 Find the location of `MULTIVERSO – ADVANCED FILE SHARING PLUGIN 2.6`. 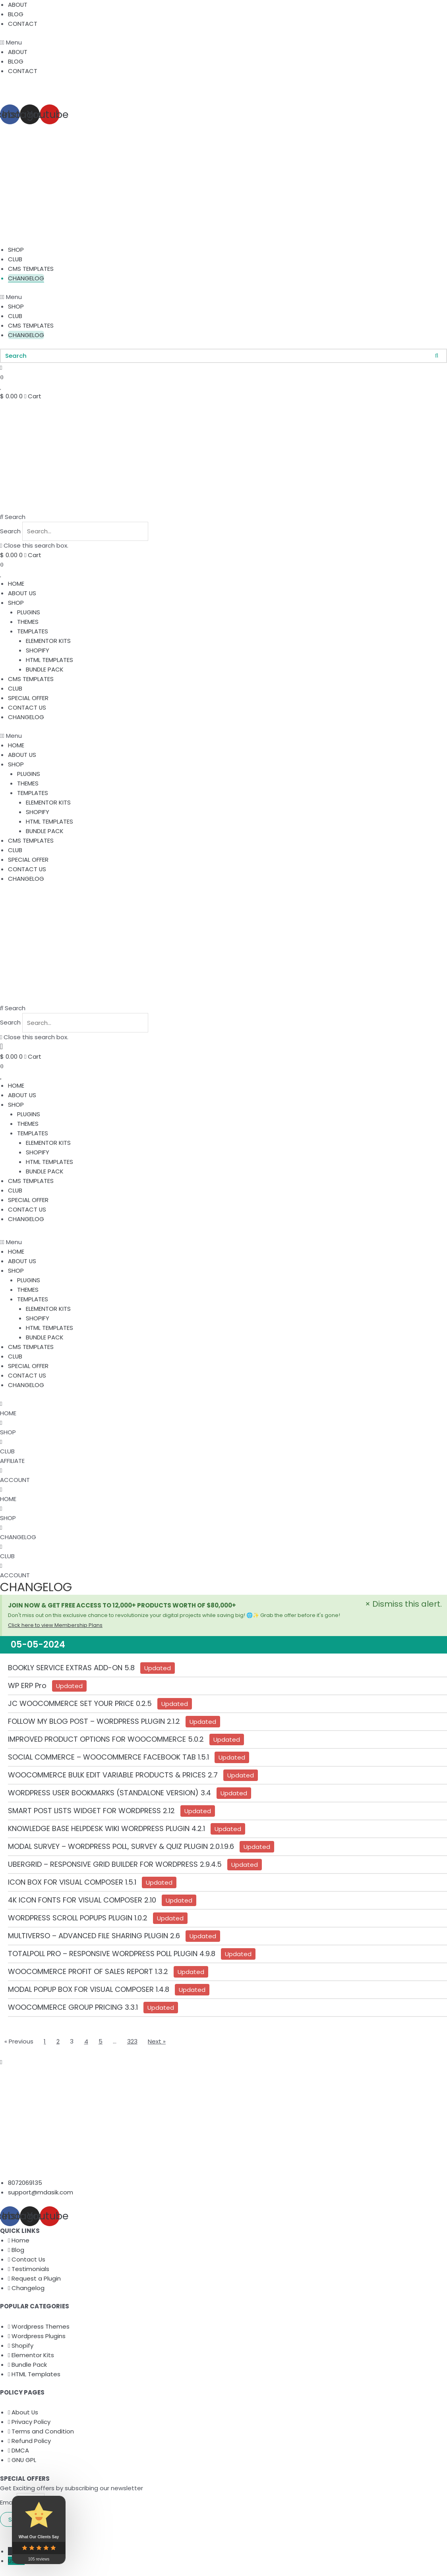

MULTIVERSO – ADVANCED FILE SHARING PLUGIN 2.6 is located at coordinates (94, 1937).